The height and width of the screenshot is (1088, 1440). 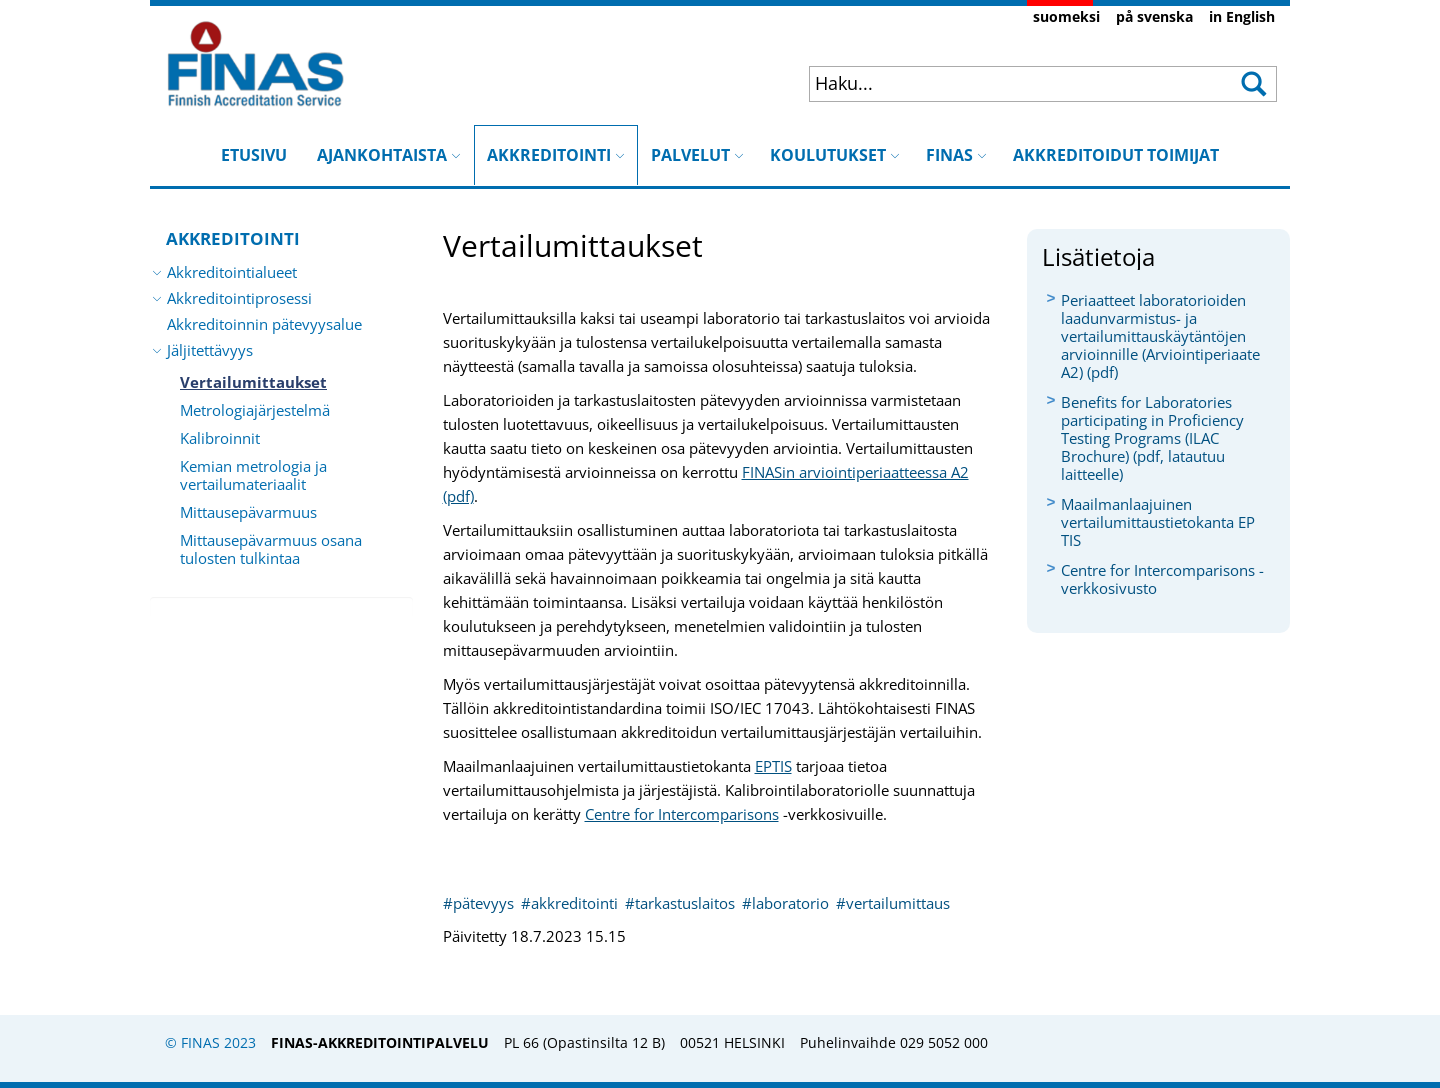 What do you see at coordinates (682, 814) in the screenshot?
I see `Centre for Intercomparisons` at bounding box center [682, 814].